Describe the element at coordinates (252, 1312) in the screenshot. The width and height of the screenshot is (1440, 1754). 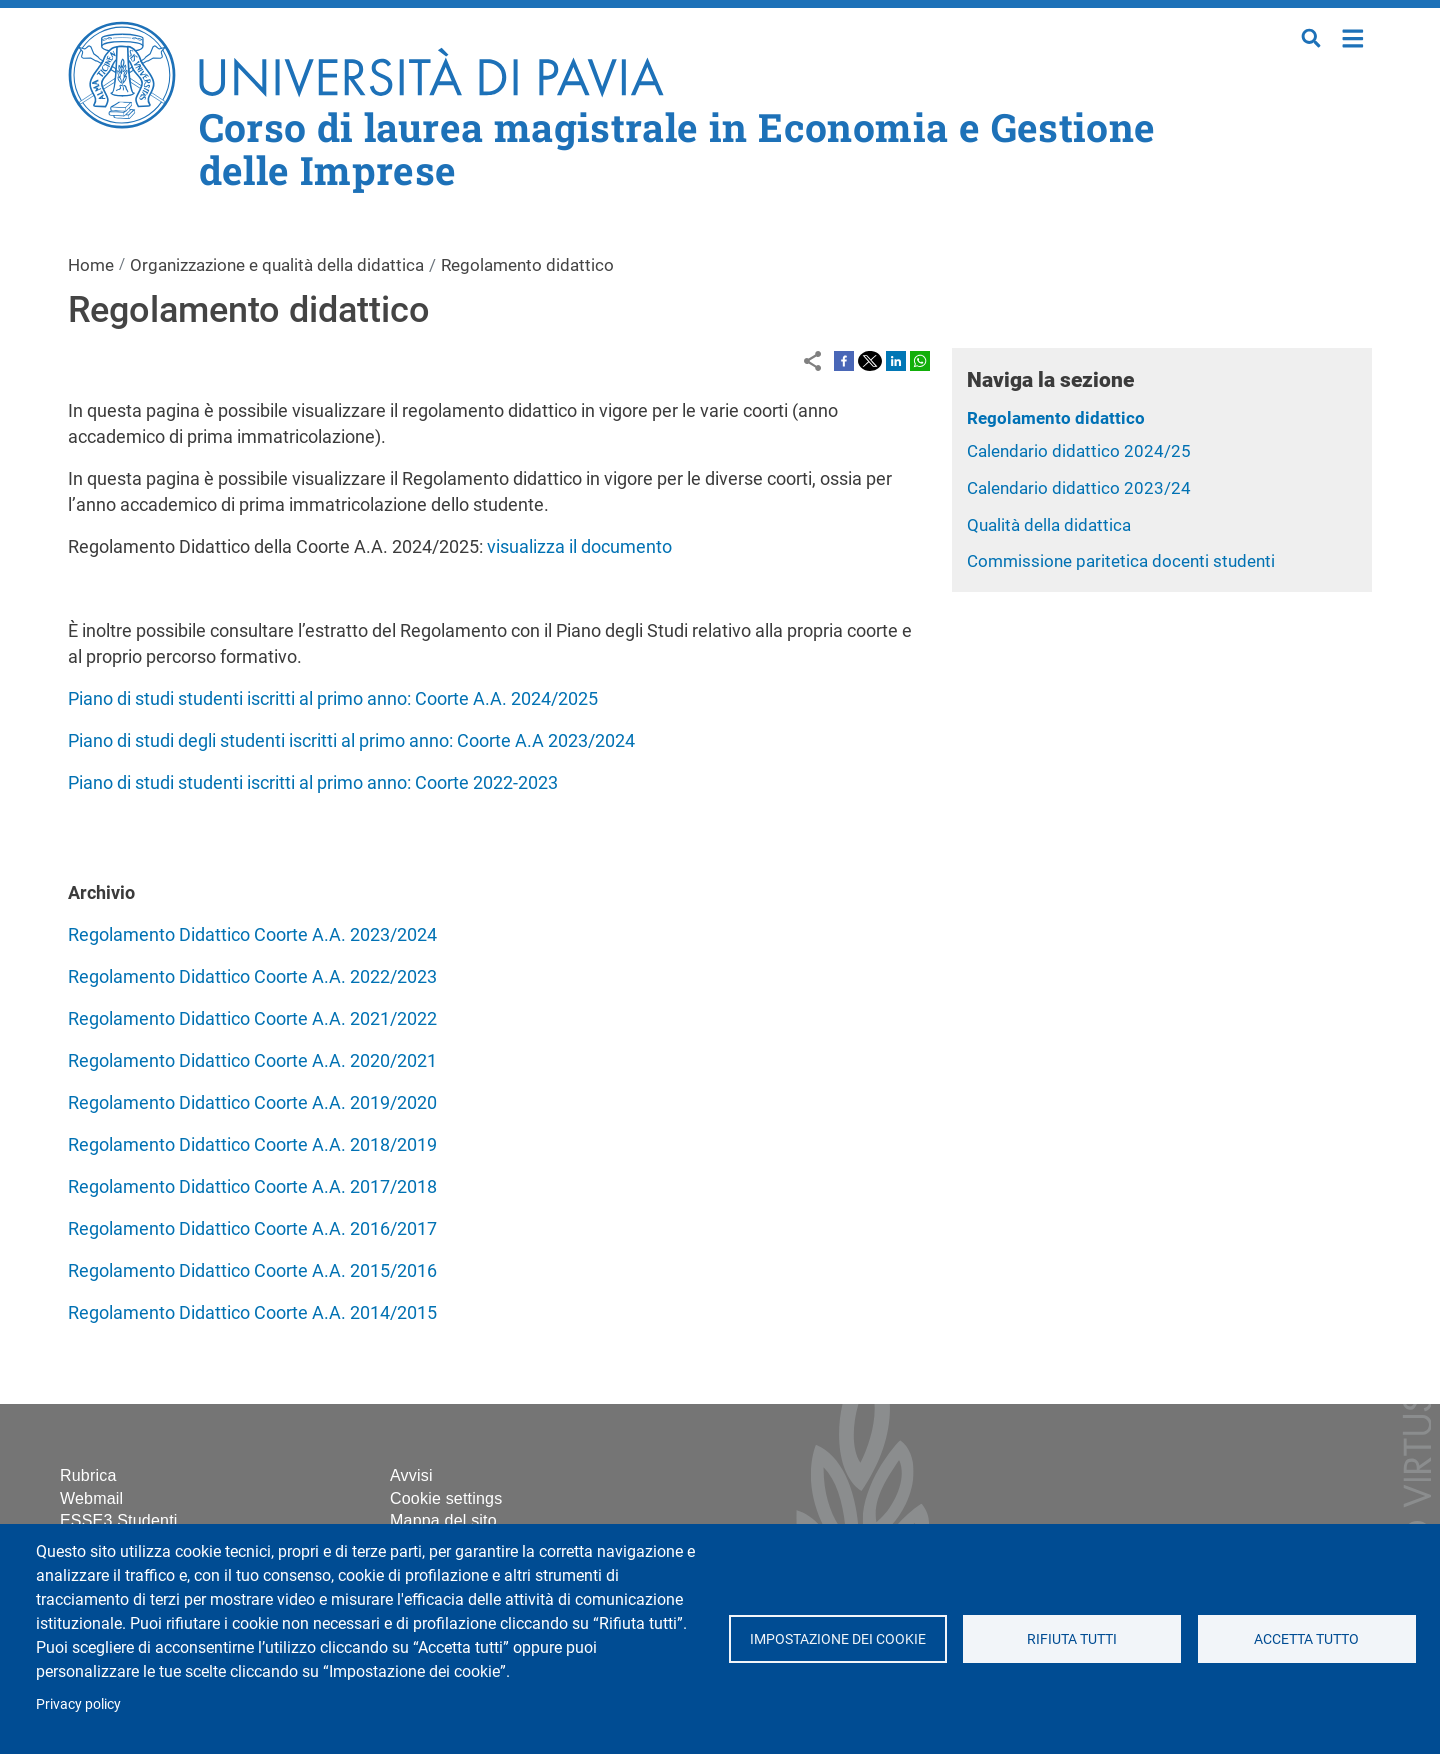
I see `Regolamento Didattico Coorte A.A. 2014/2015` at that location.